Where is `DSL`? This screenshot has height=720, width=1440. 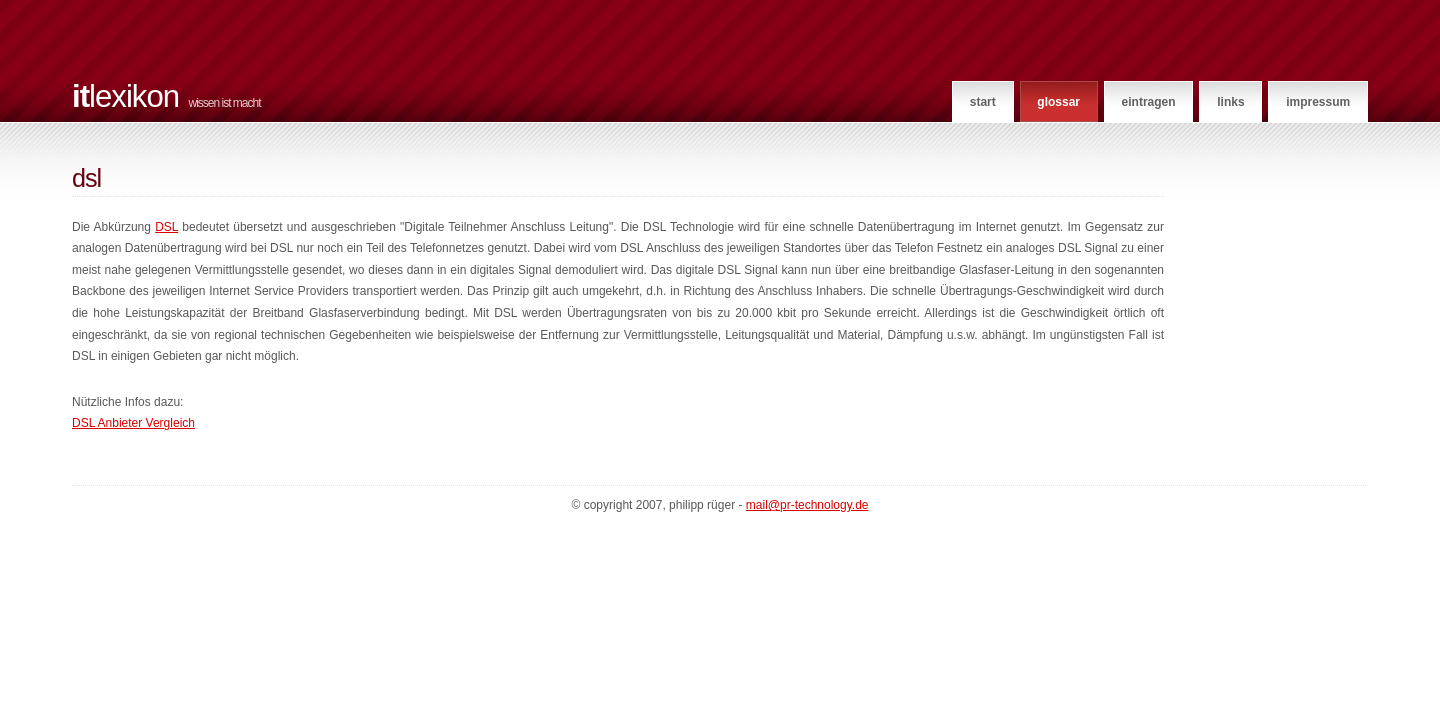
DSL is located at coordinates (166, 227).